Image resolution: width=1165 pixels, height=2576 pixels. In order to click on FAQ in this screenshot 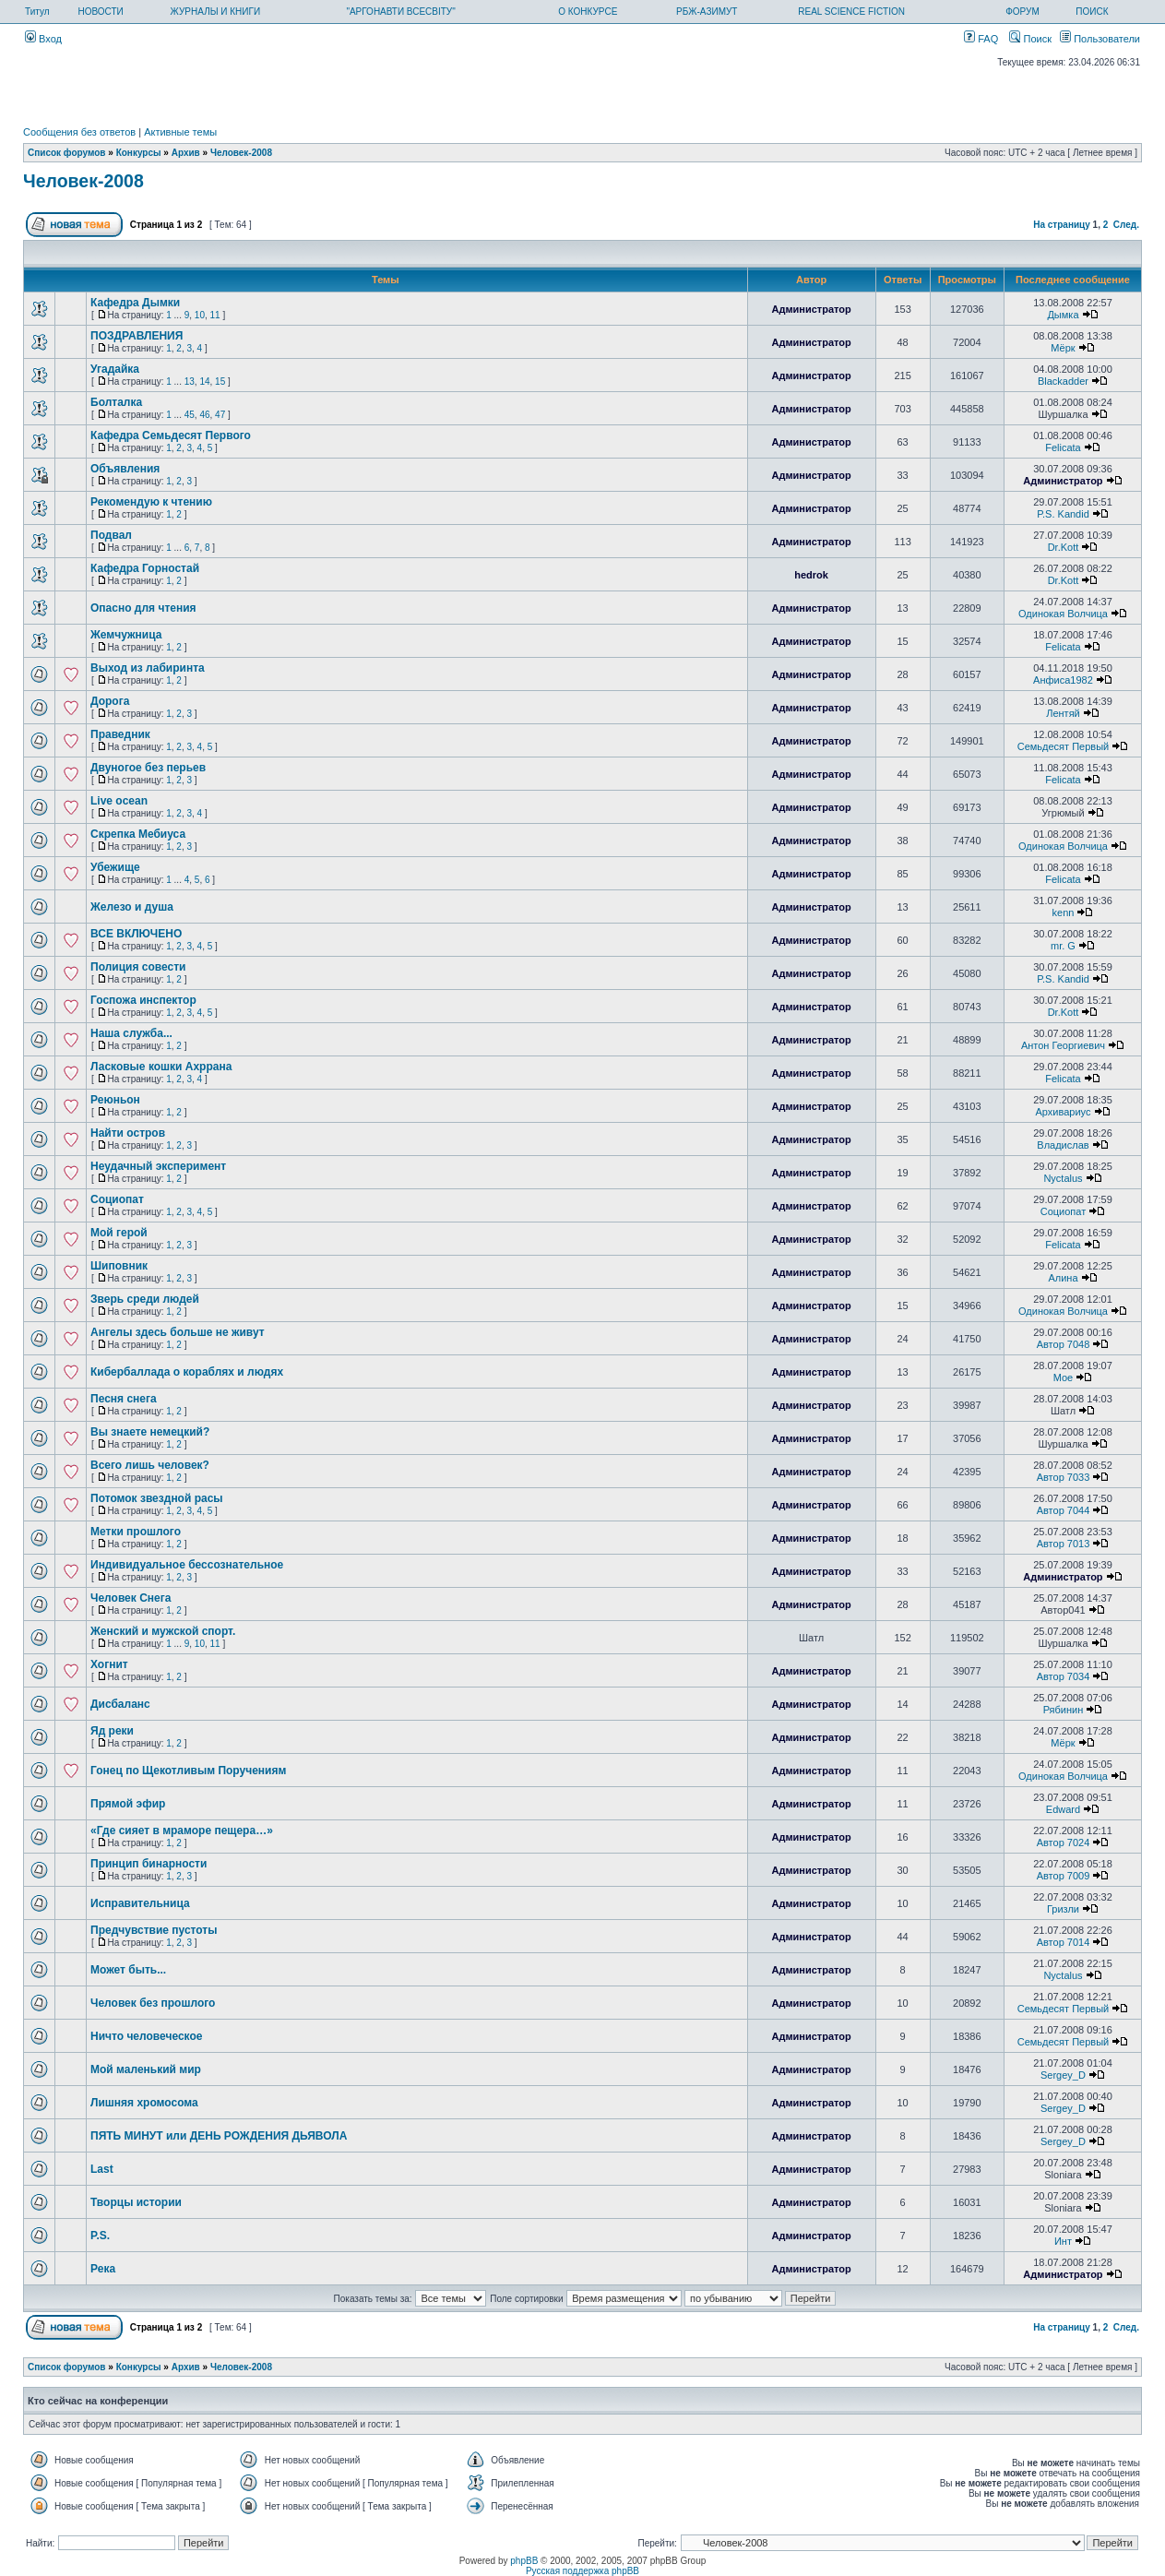, I will do `click(981, 38)`.